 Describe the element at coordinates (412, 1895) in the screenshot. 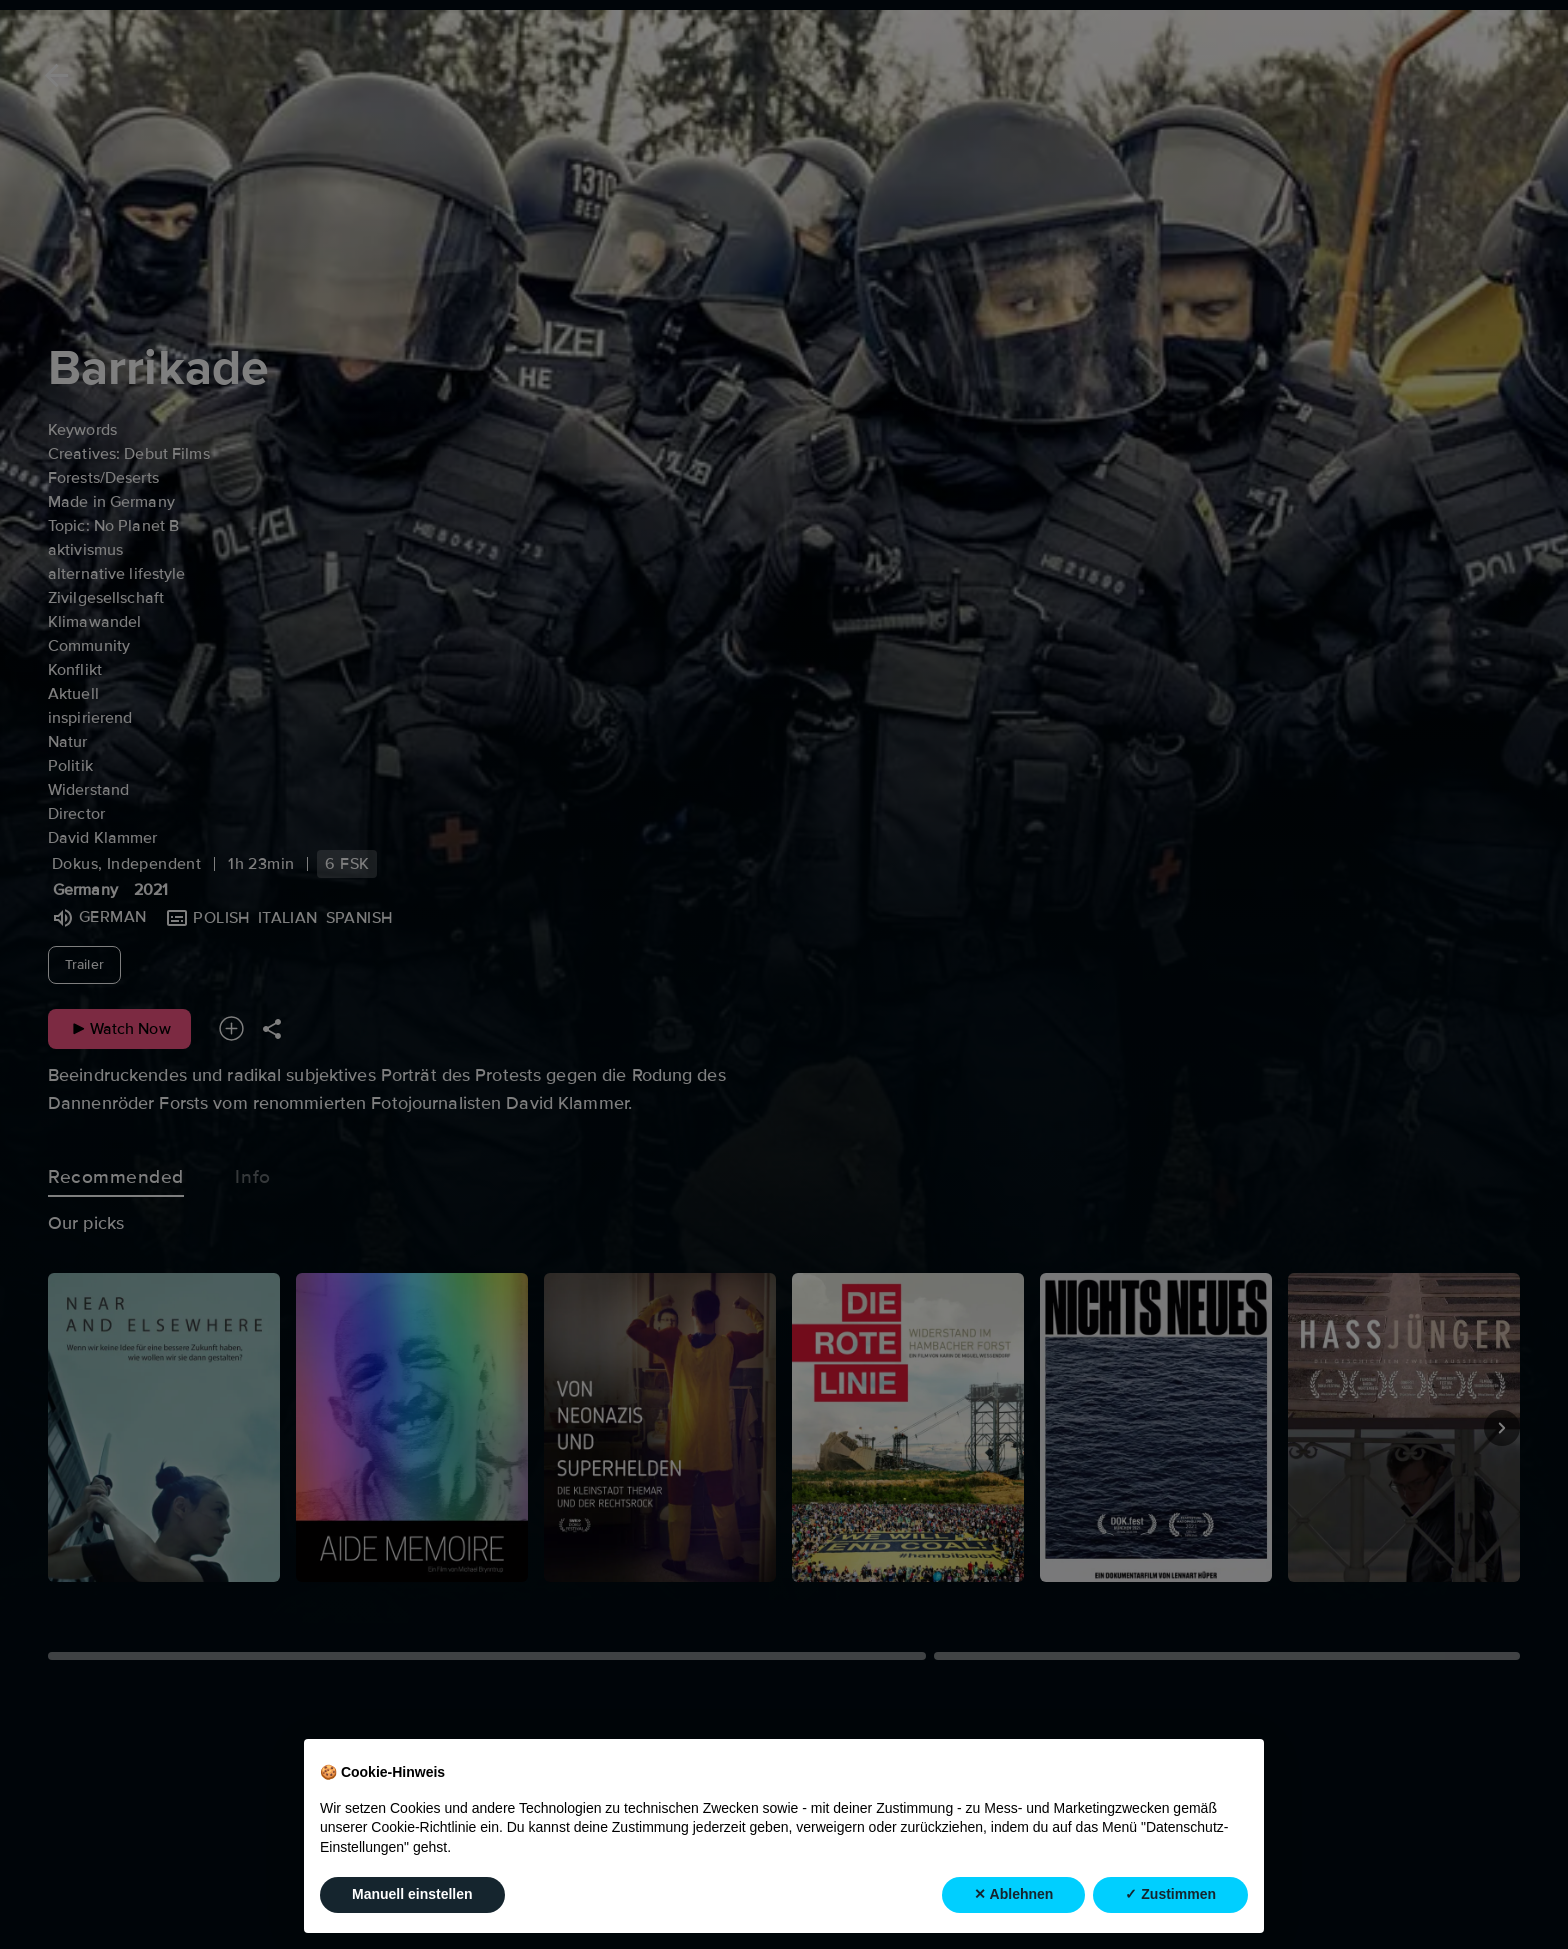

I see `Manuell einstellen [button]` at that location.